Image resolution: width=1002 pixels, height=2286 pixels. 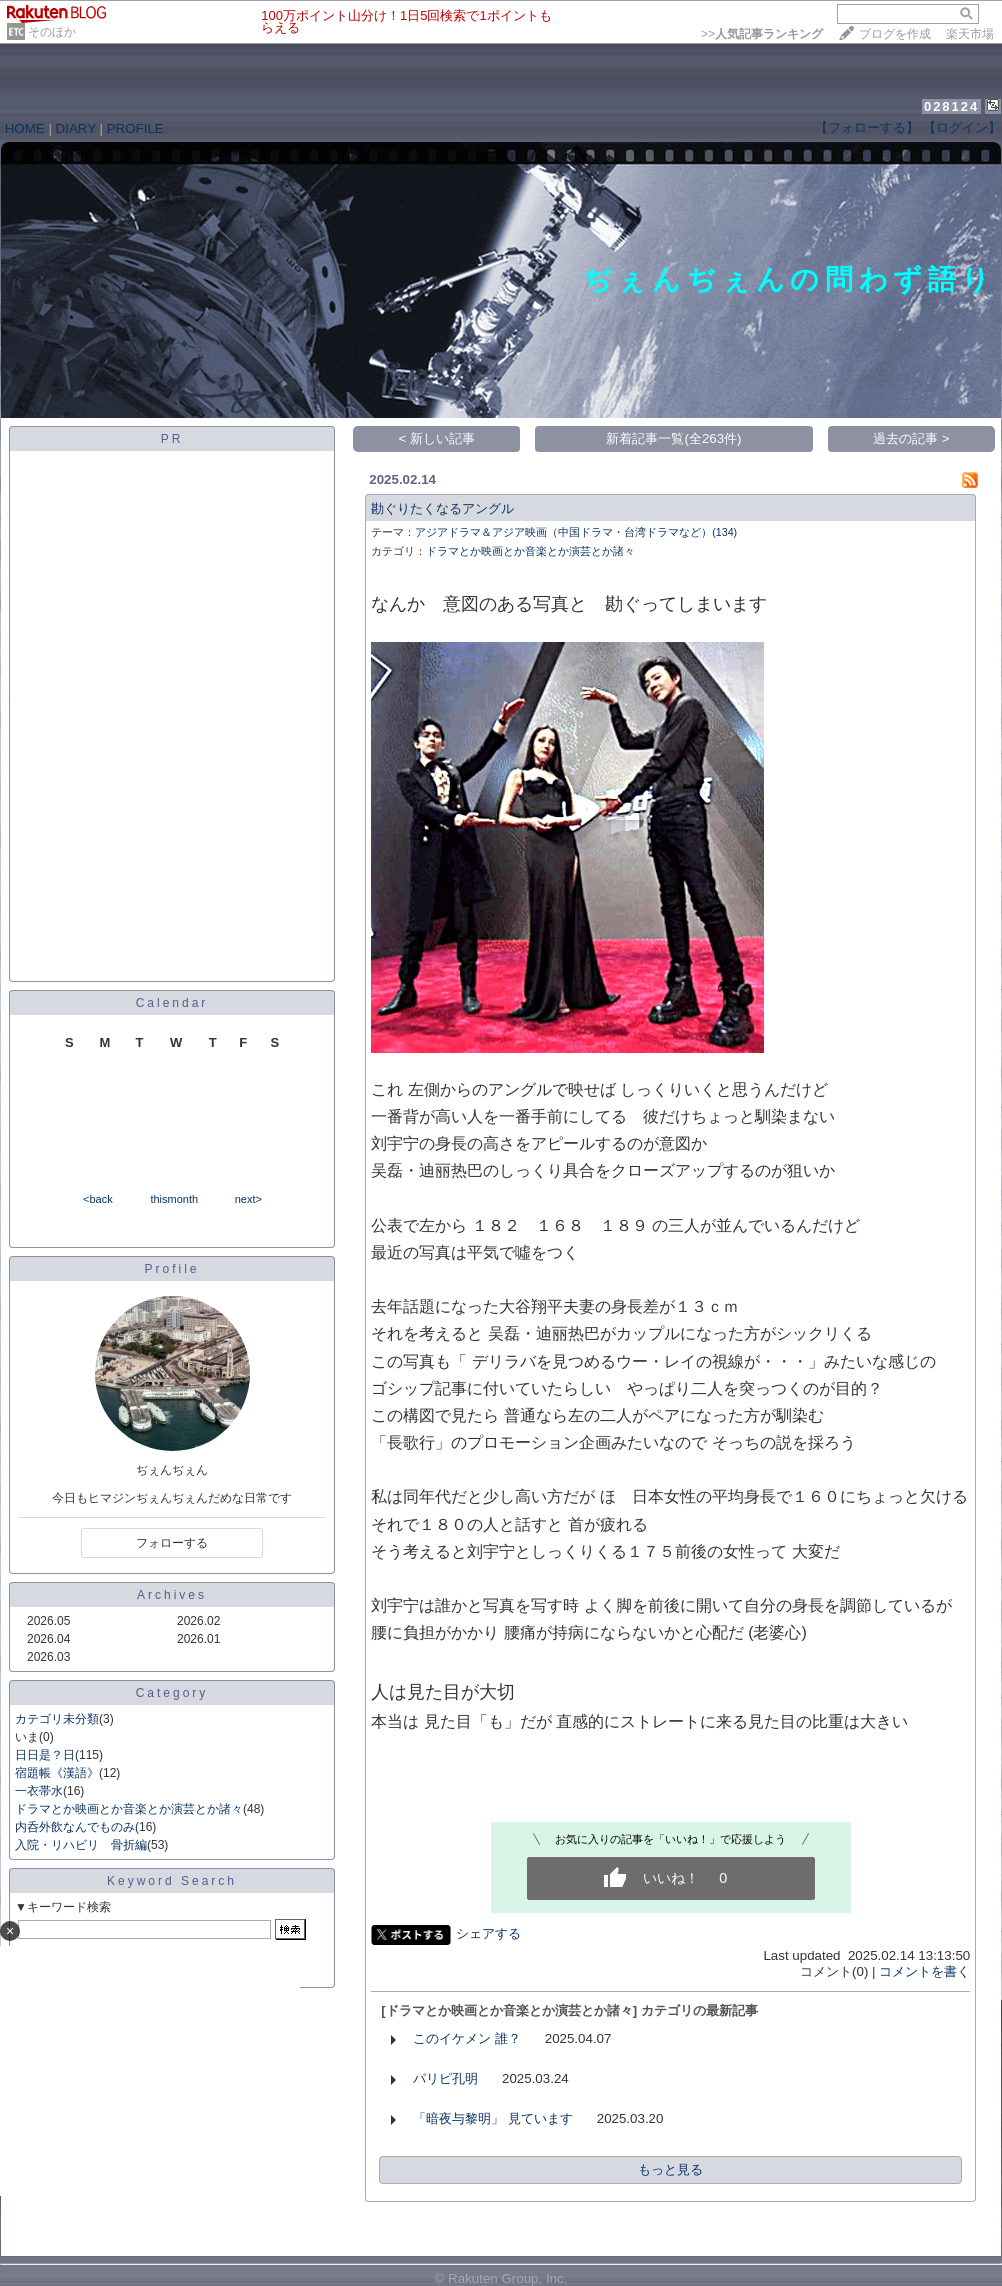 What do you see at coordinates (762, 34) in the screenshot?
I see `>>` at bounding box center [762, 34].